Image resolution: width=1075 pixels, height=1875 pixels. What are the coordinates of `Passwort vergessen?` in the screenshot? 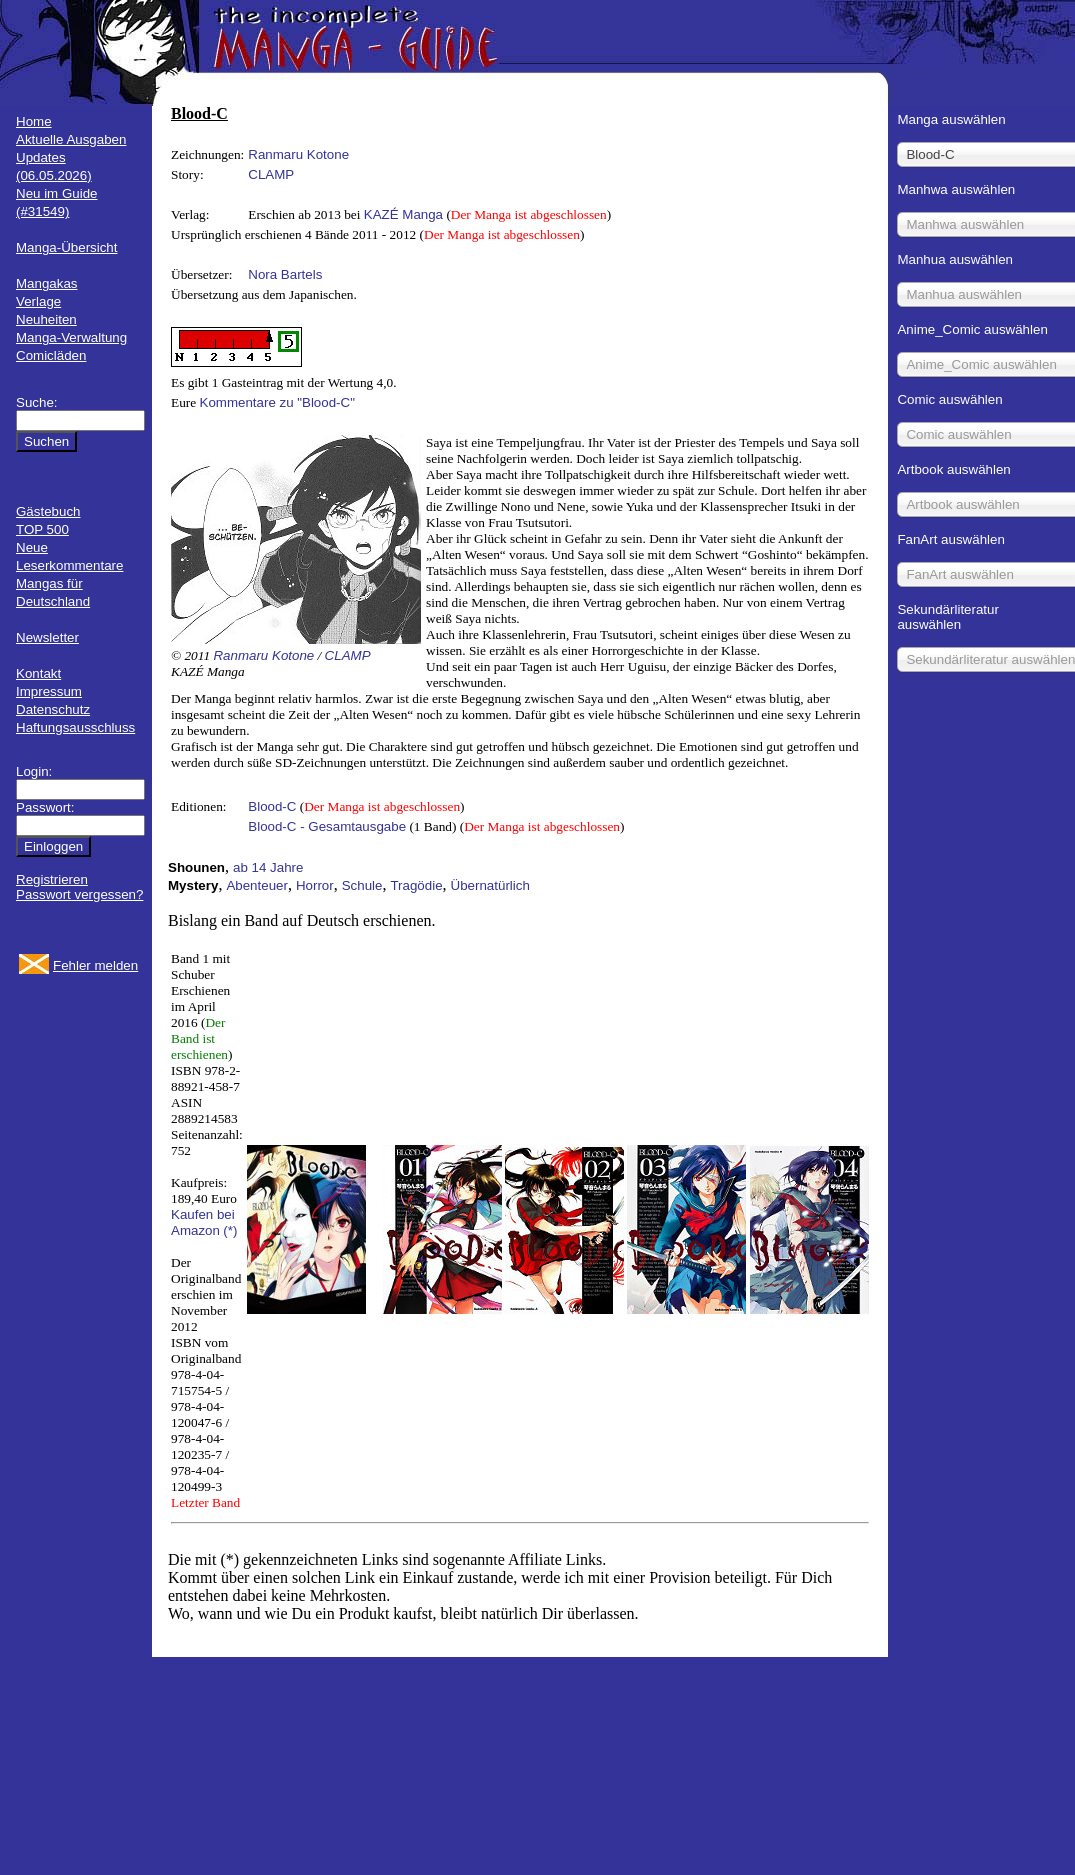 It's located at (79, 894).